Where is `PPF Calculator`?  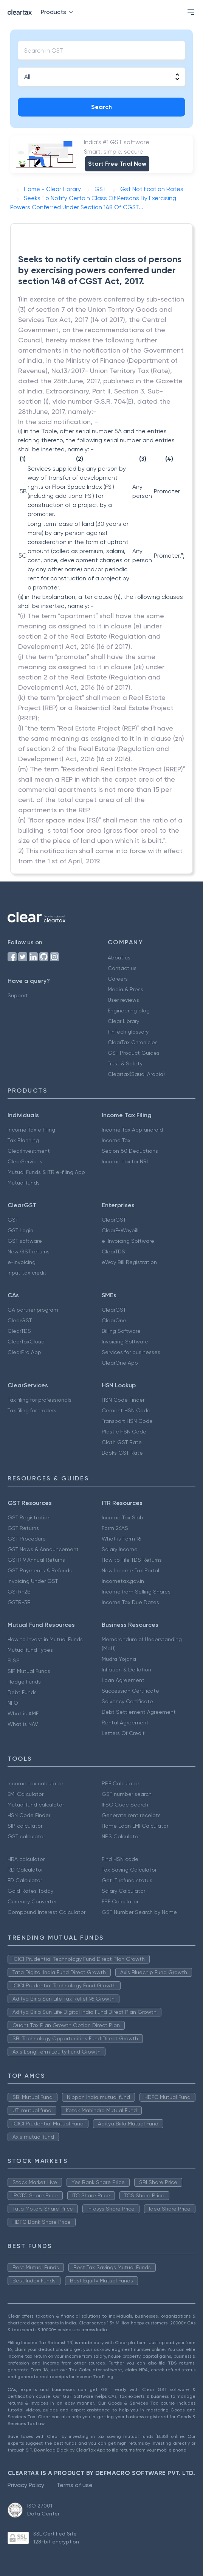 PPF Calculator is located at coordinates (120, 1783).